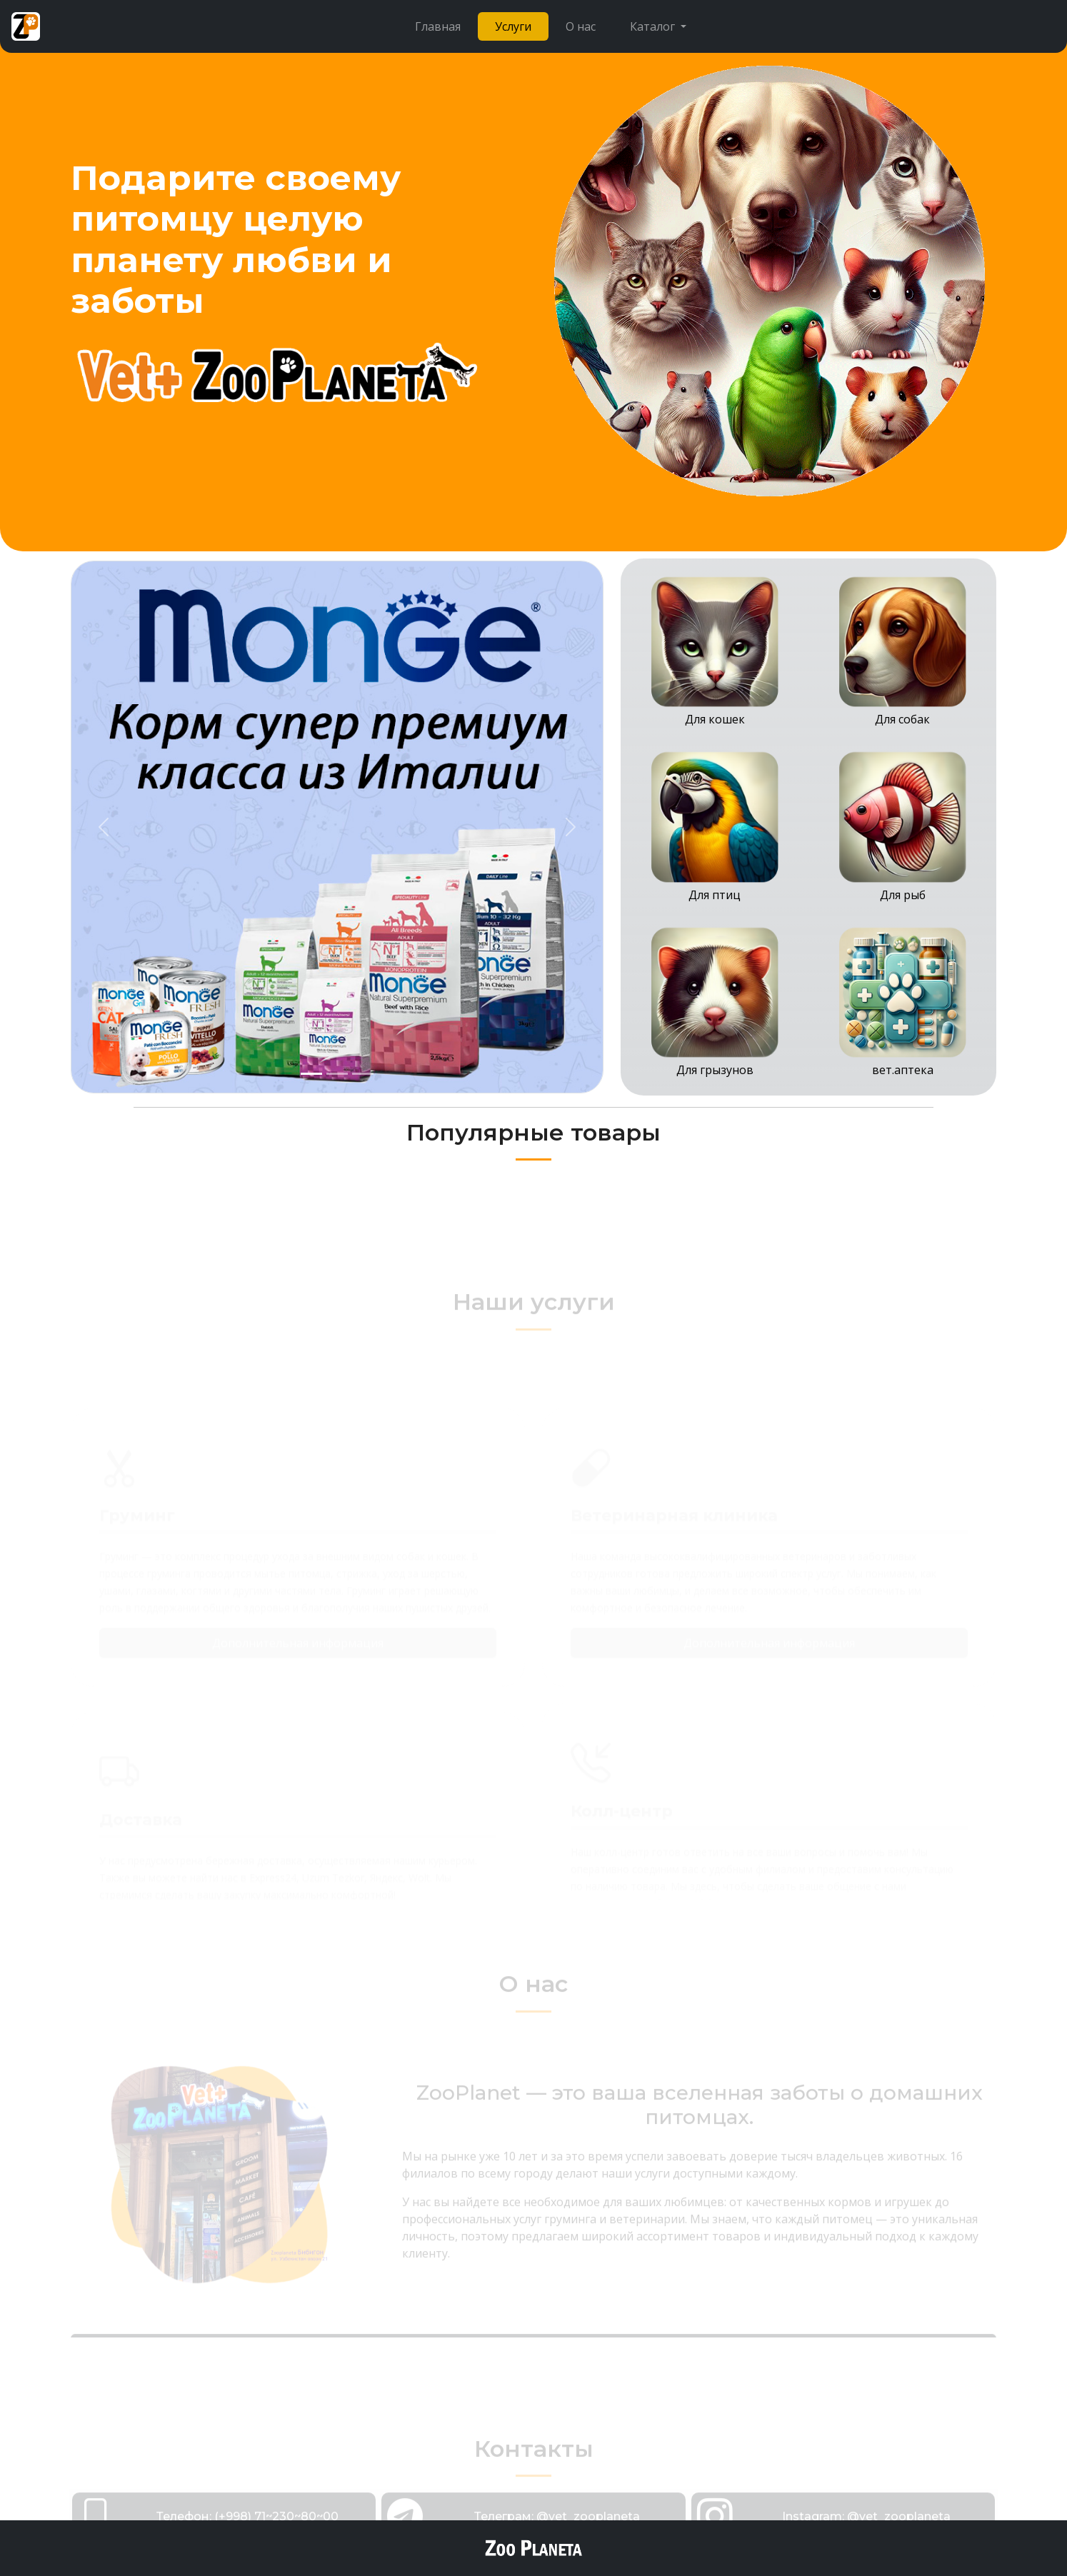  What do you see at coordinates (337, 1074) in the screenshot?
I see `[Slide 2]` at bounding box center [337, 1074].